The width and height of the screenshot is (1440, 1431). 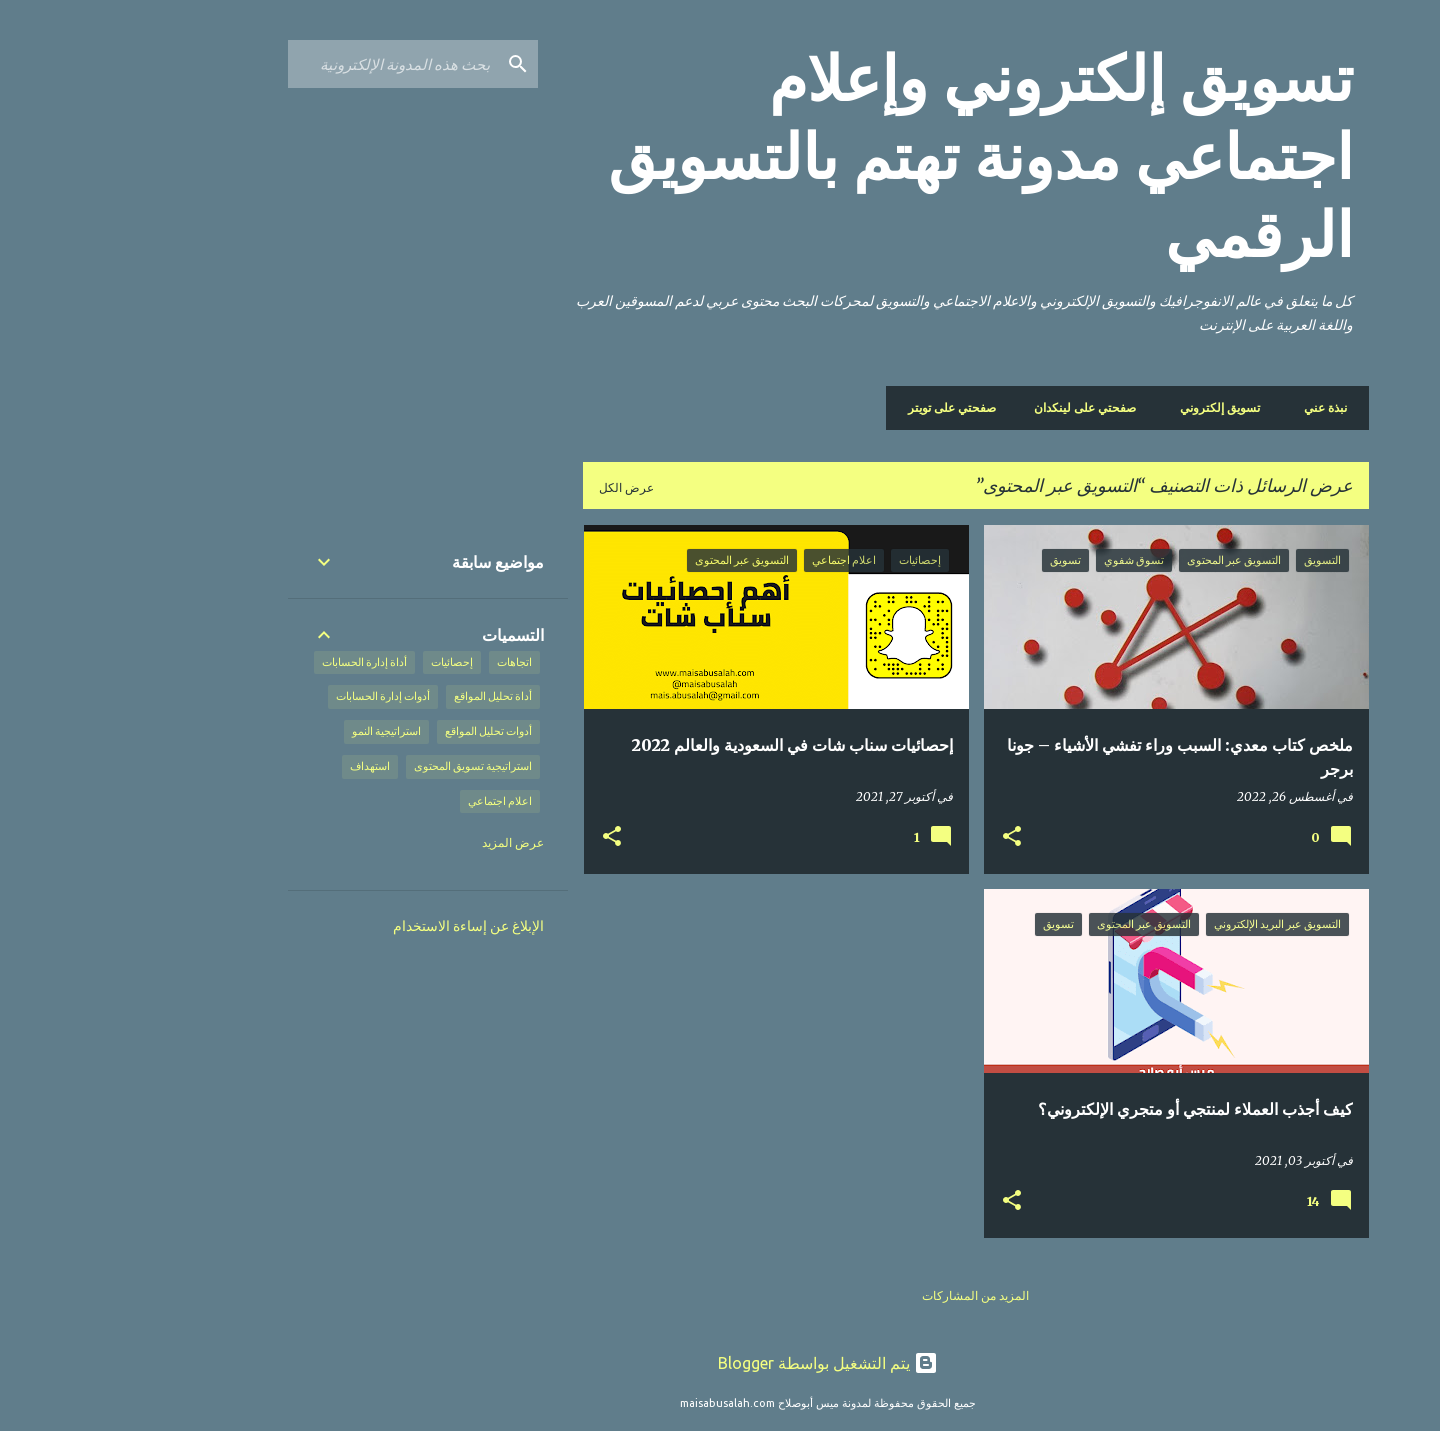 What do you see at coordinates (344, 662) in the screenshot?
I see `إحصائيات` at bounding box center [344, 662].